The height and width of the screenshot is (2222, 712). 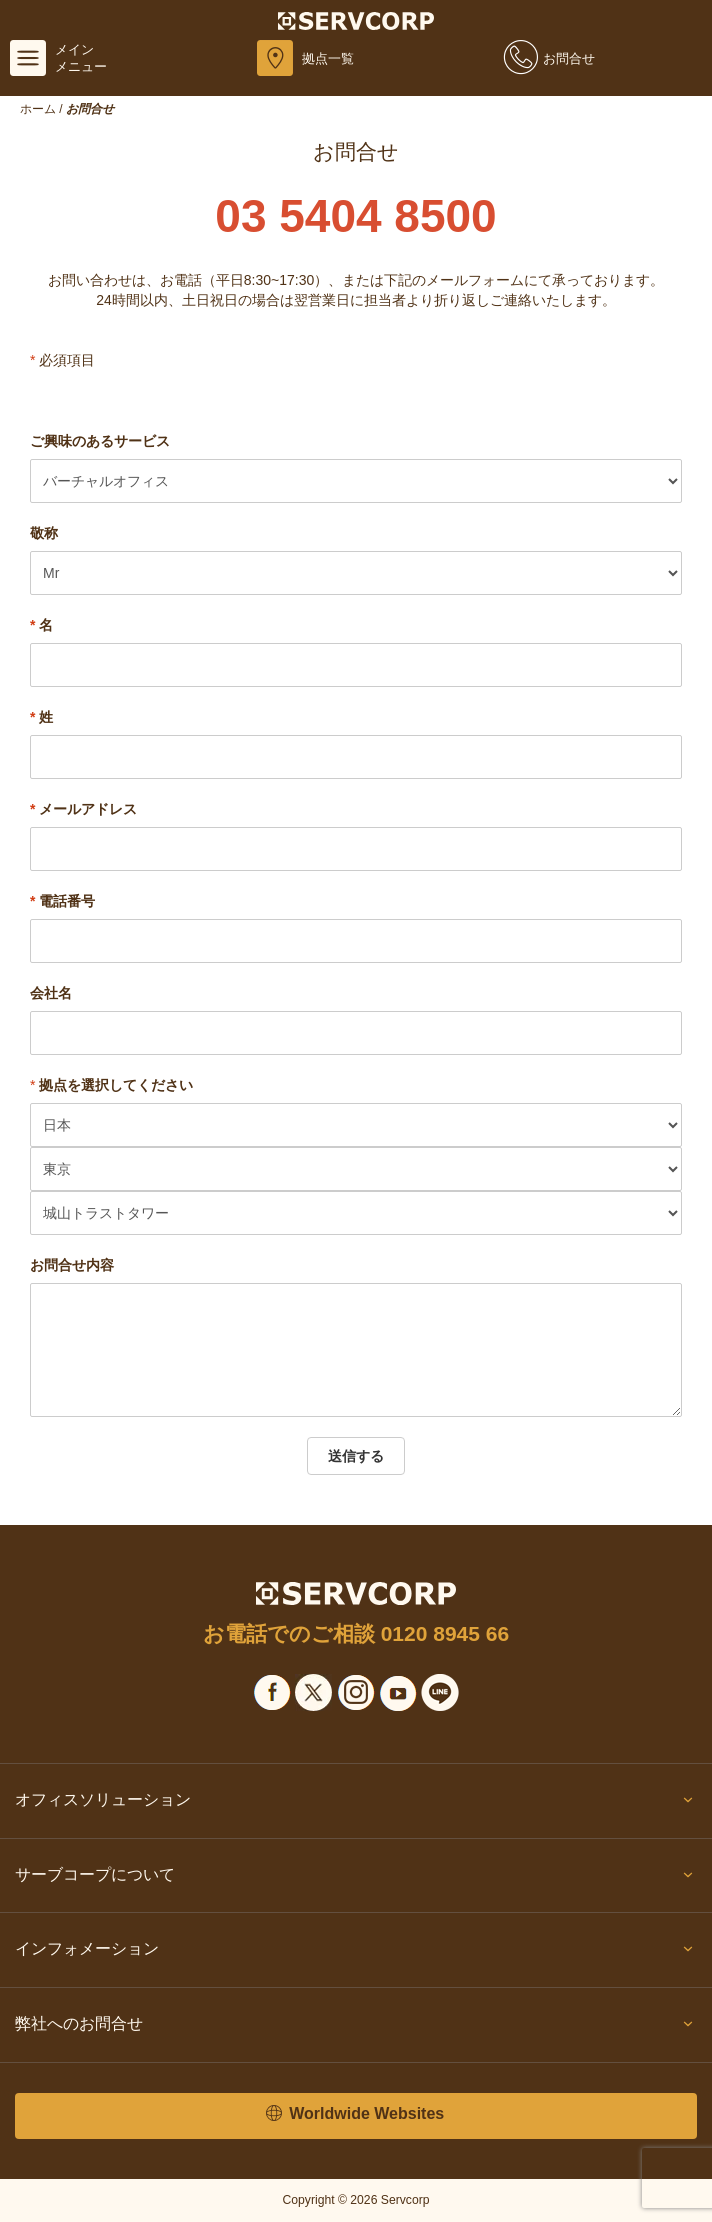 I want to click on サーブコープについて, so click(x=356, y=1879).